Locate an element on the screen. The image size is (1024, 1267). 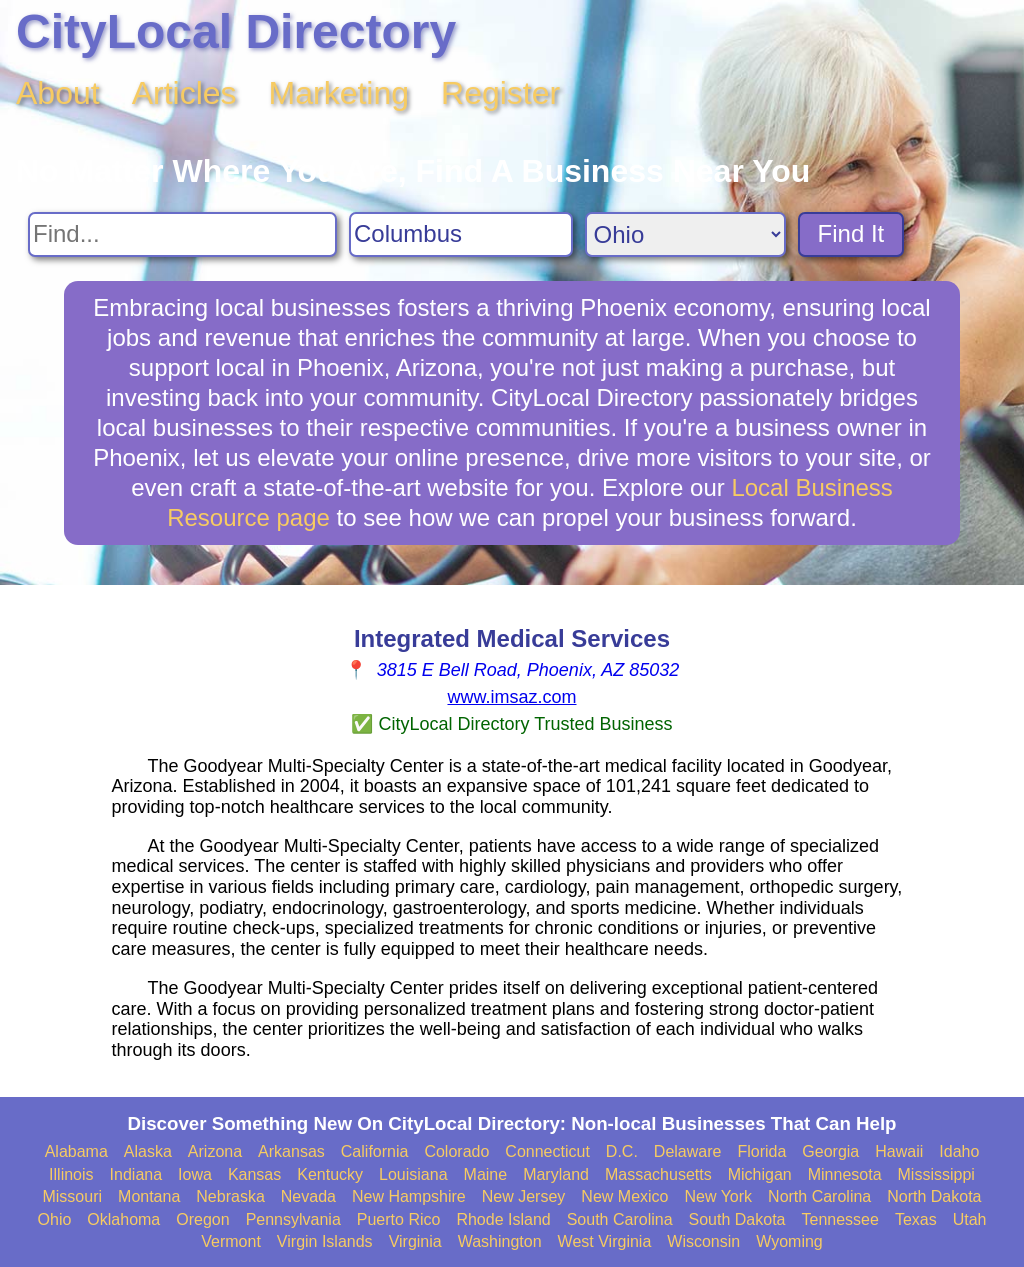
Wyoming is located at coordinates (789, 1241).